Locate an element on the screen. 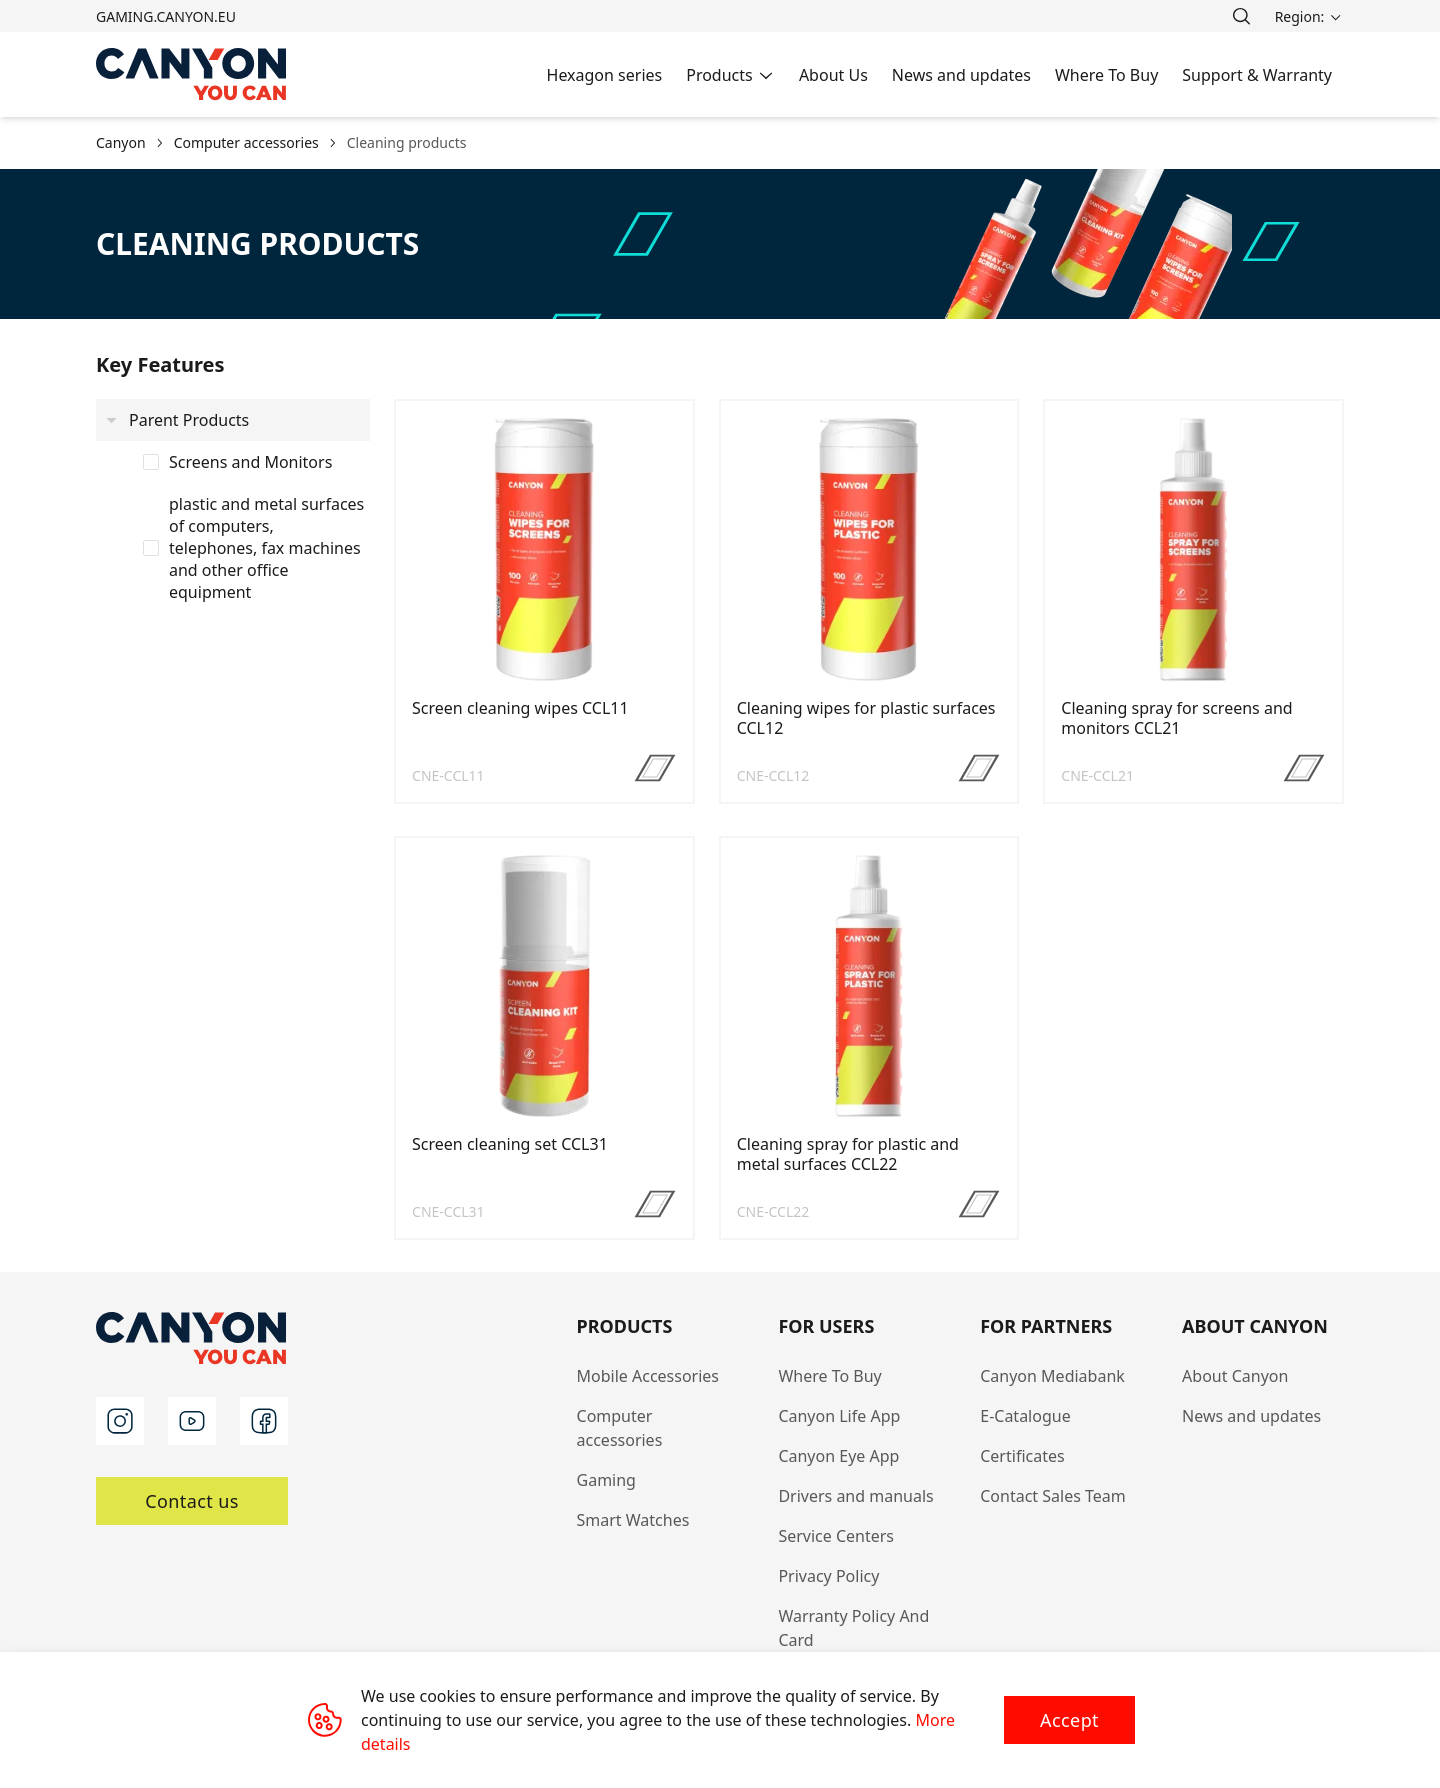  Canyon Life App is located at coordinates (839, 1416).